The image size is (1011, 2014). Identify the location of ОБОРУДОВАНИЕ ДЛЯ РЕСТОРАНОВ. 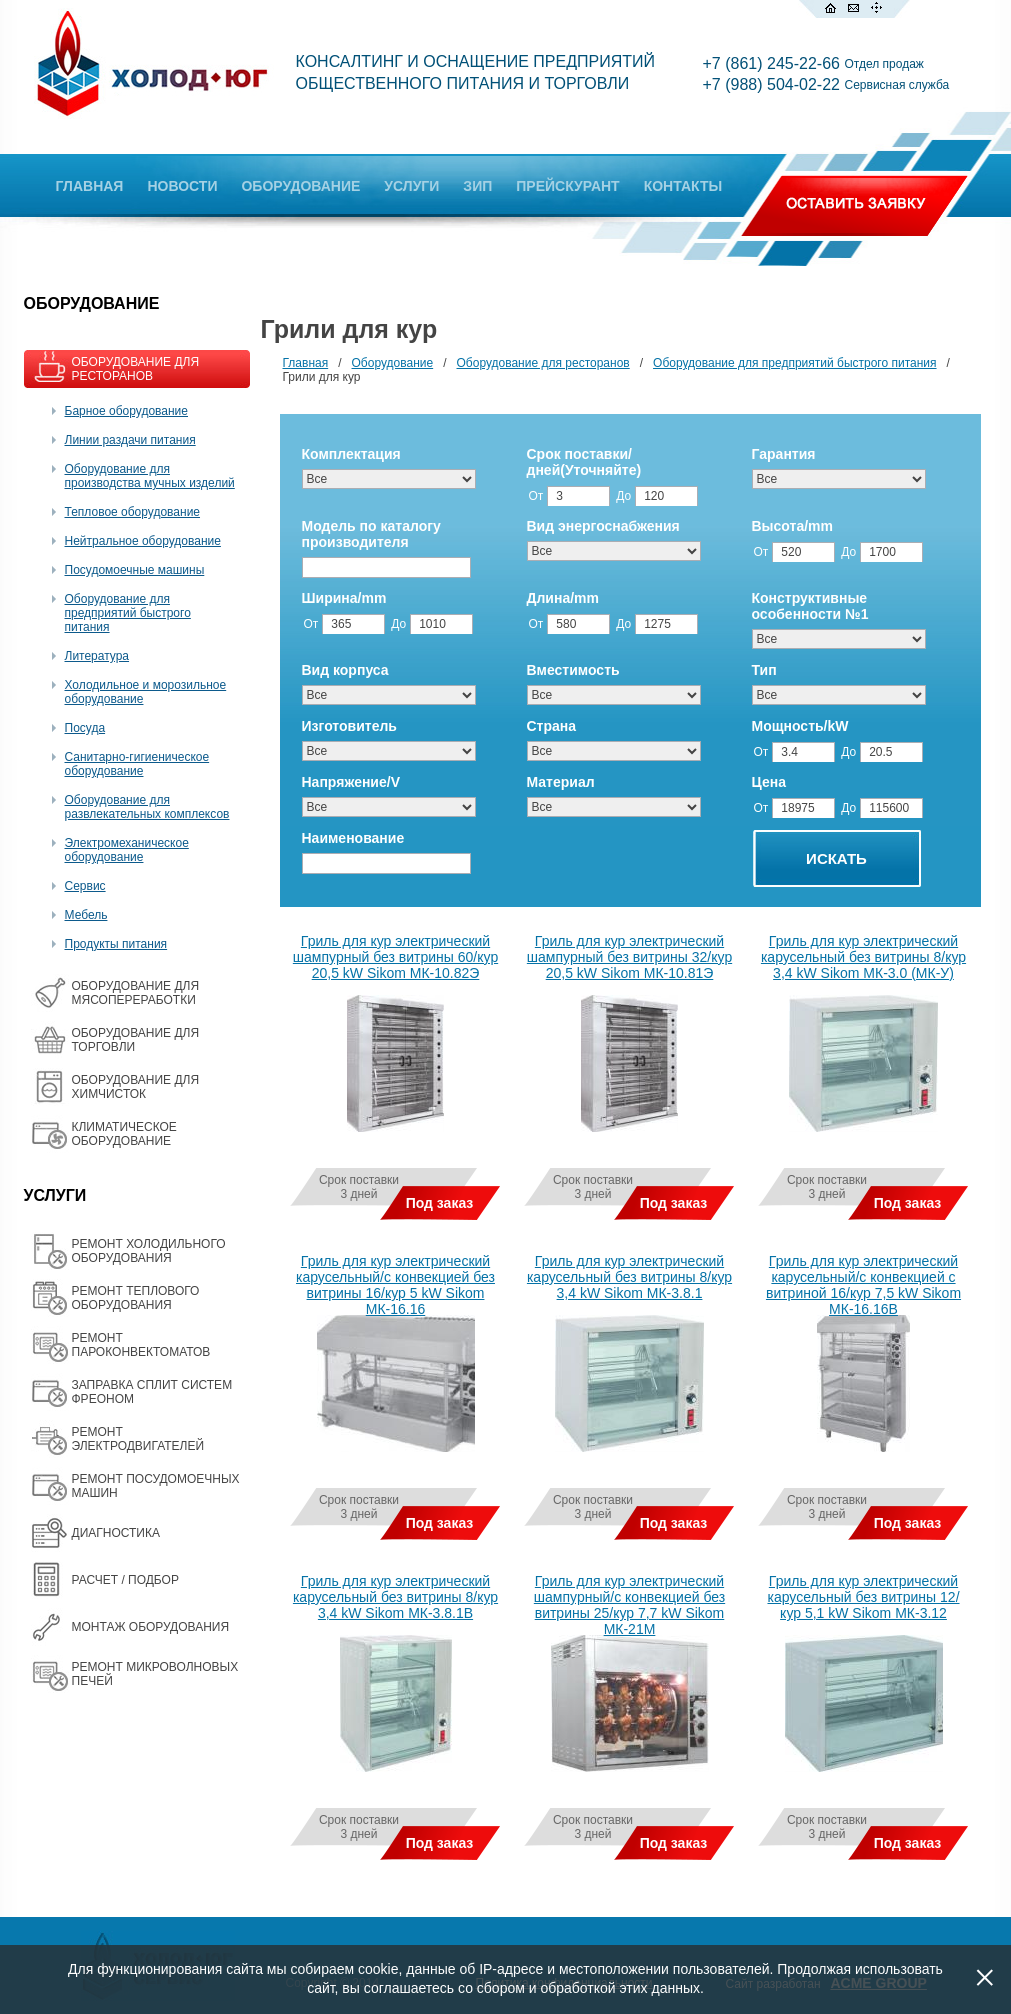
(136, 369).